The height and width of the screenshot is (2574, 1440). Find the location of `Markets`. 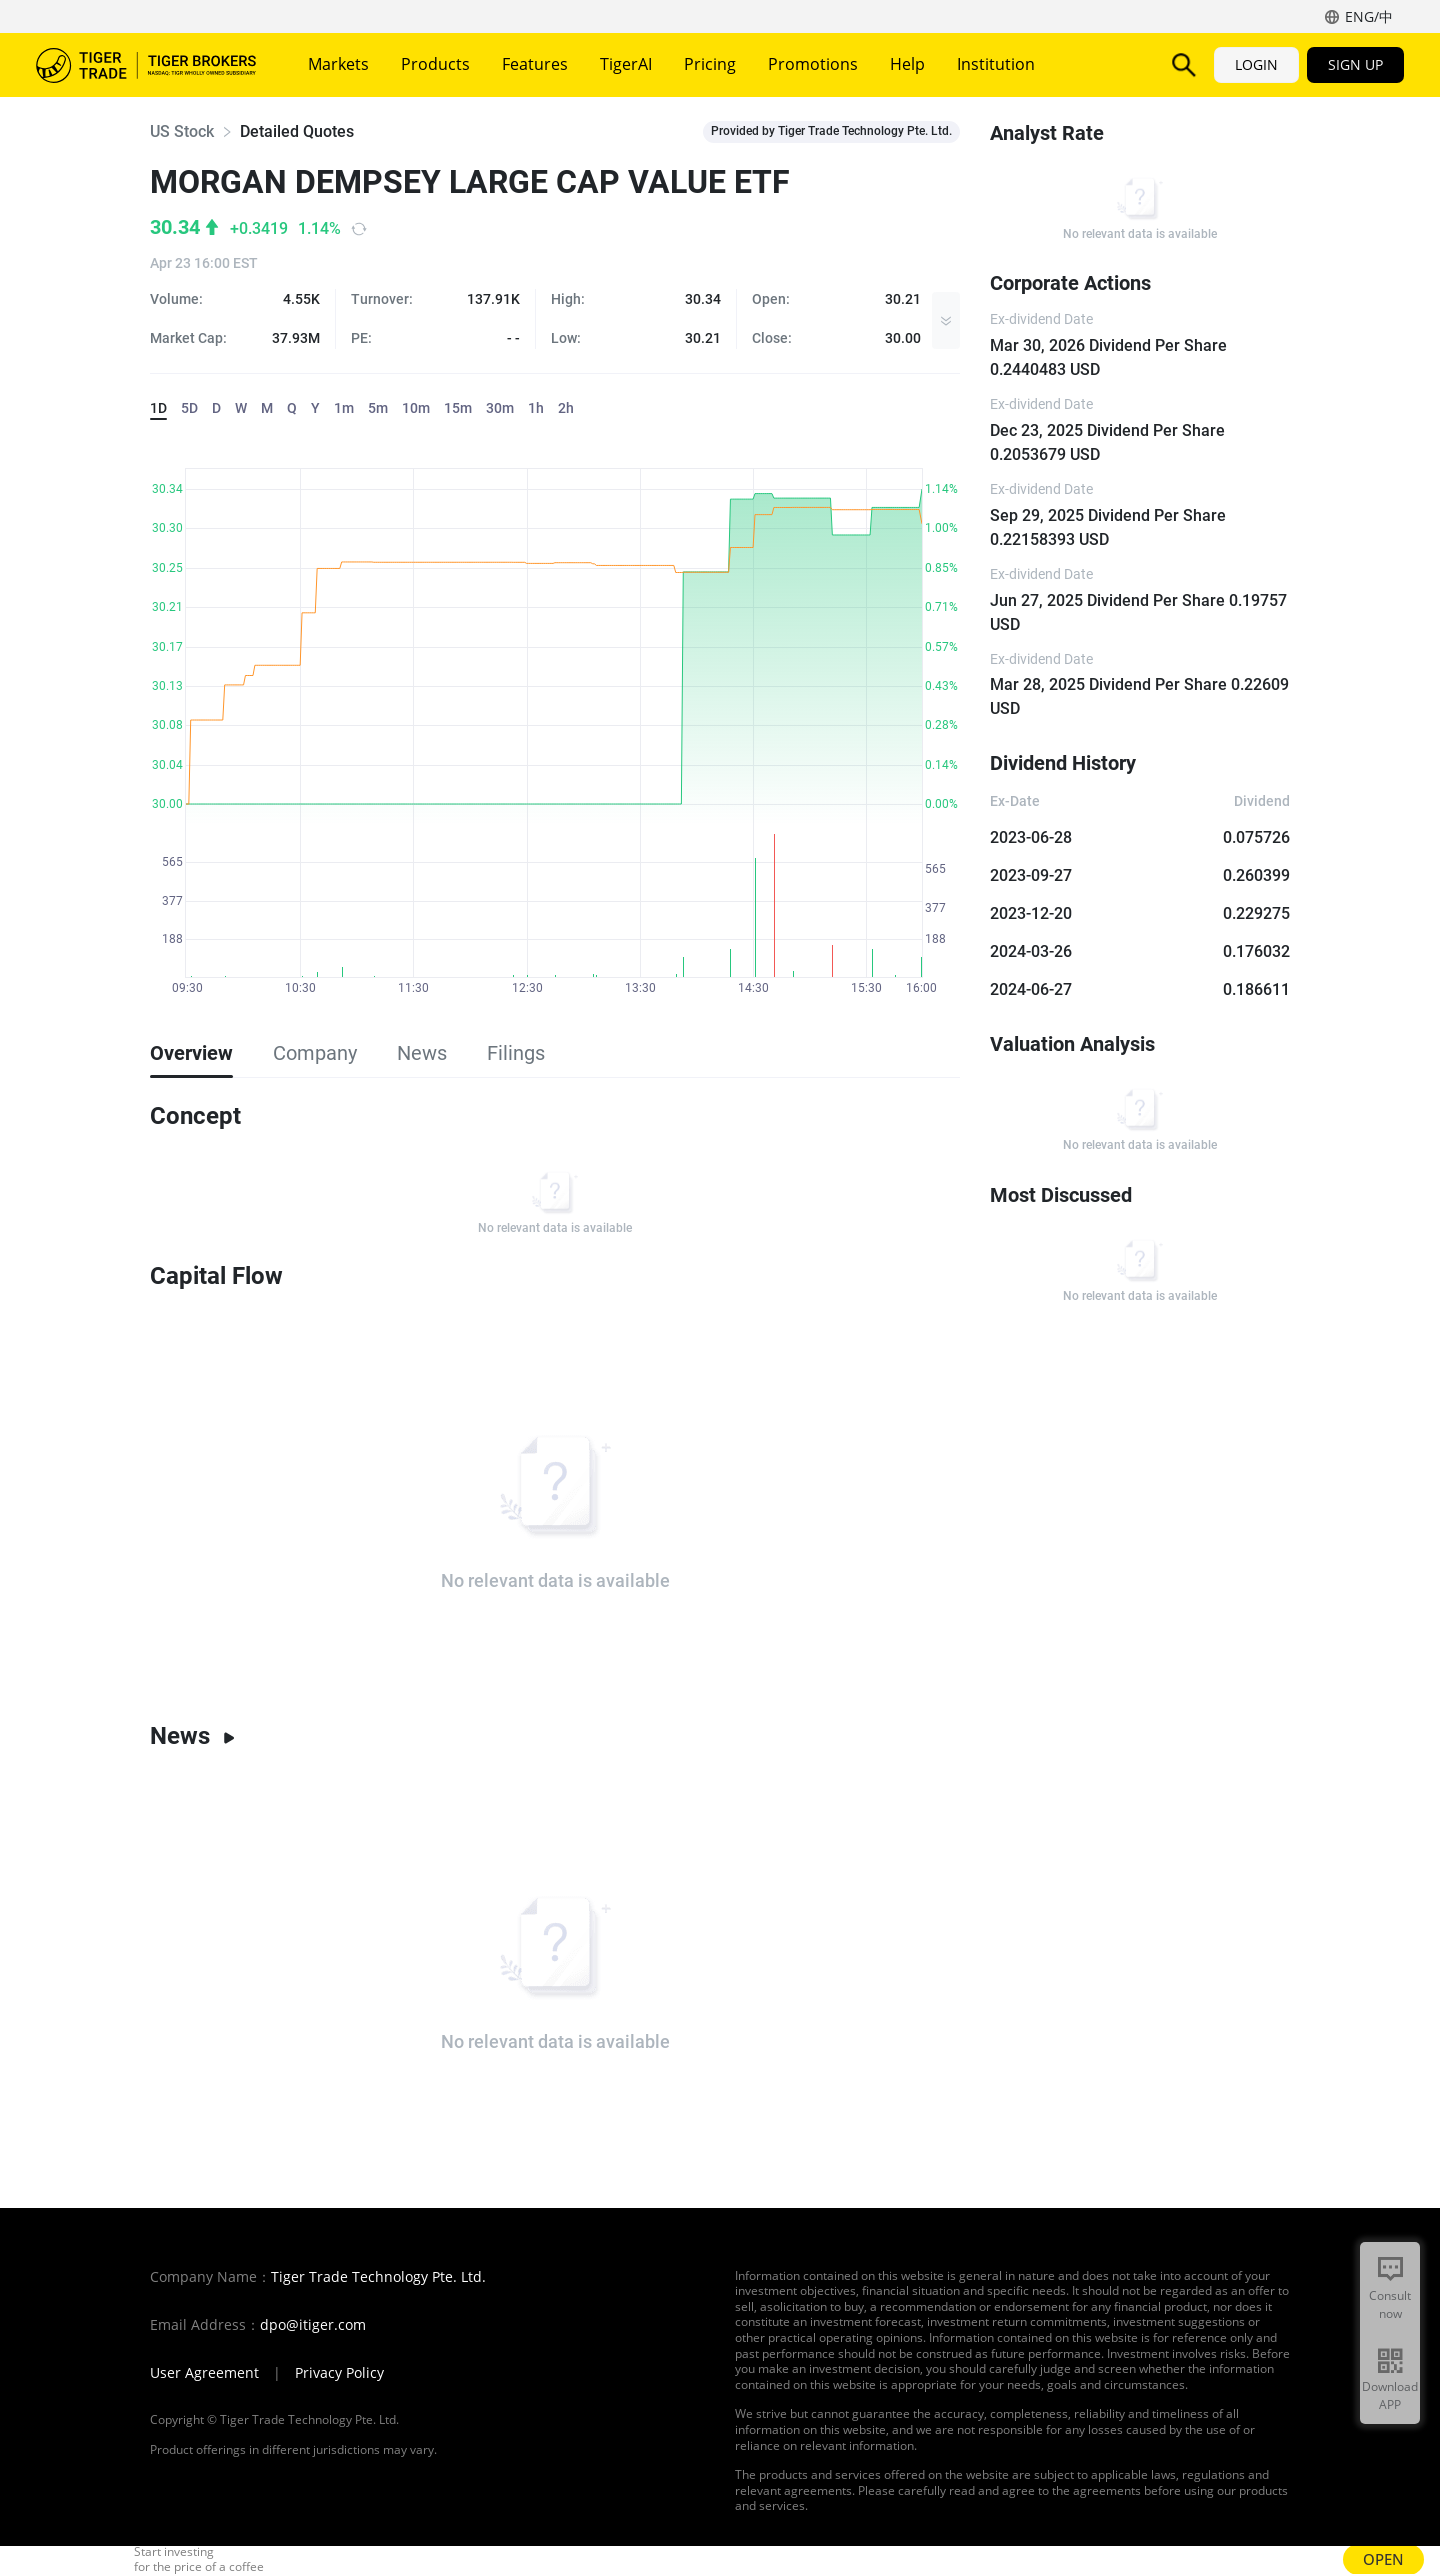

Markets is located at coordinates (338, 64).